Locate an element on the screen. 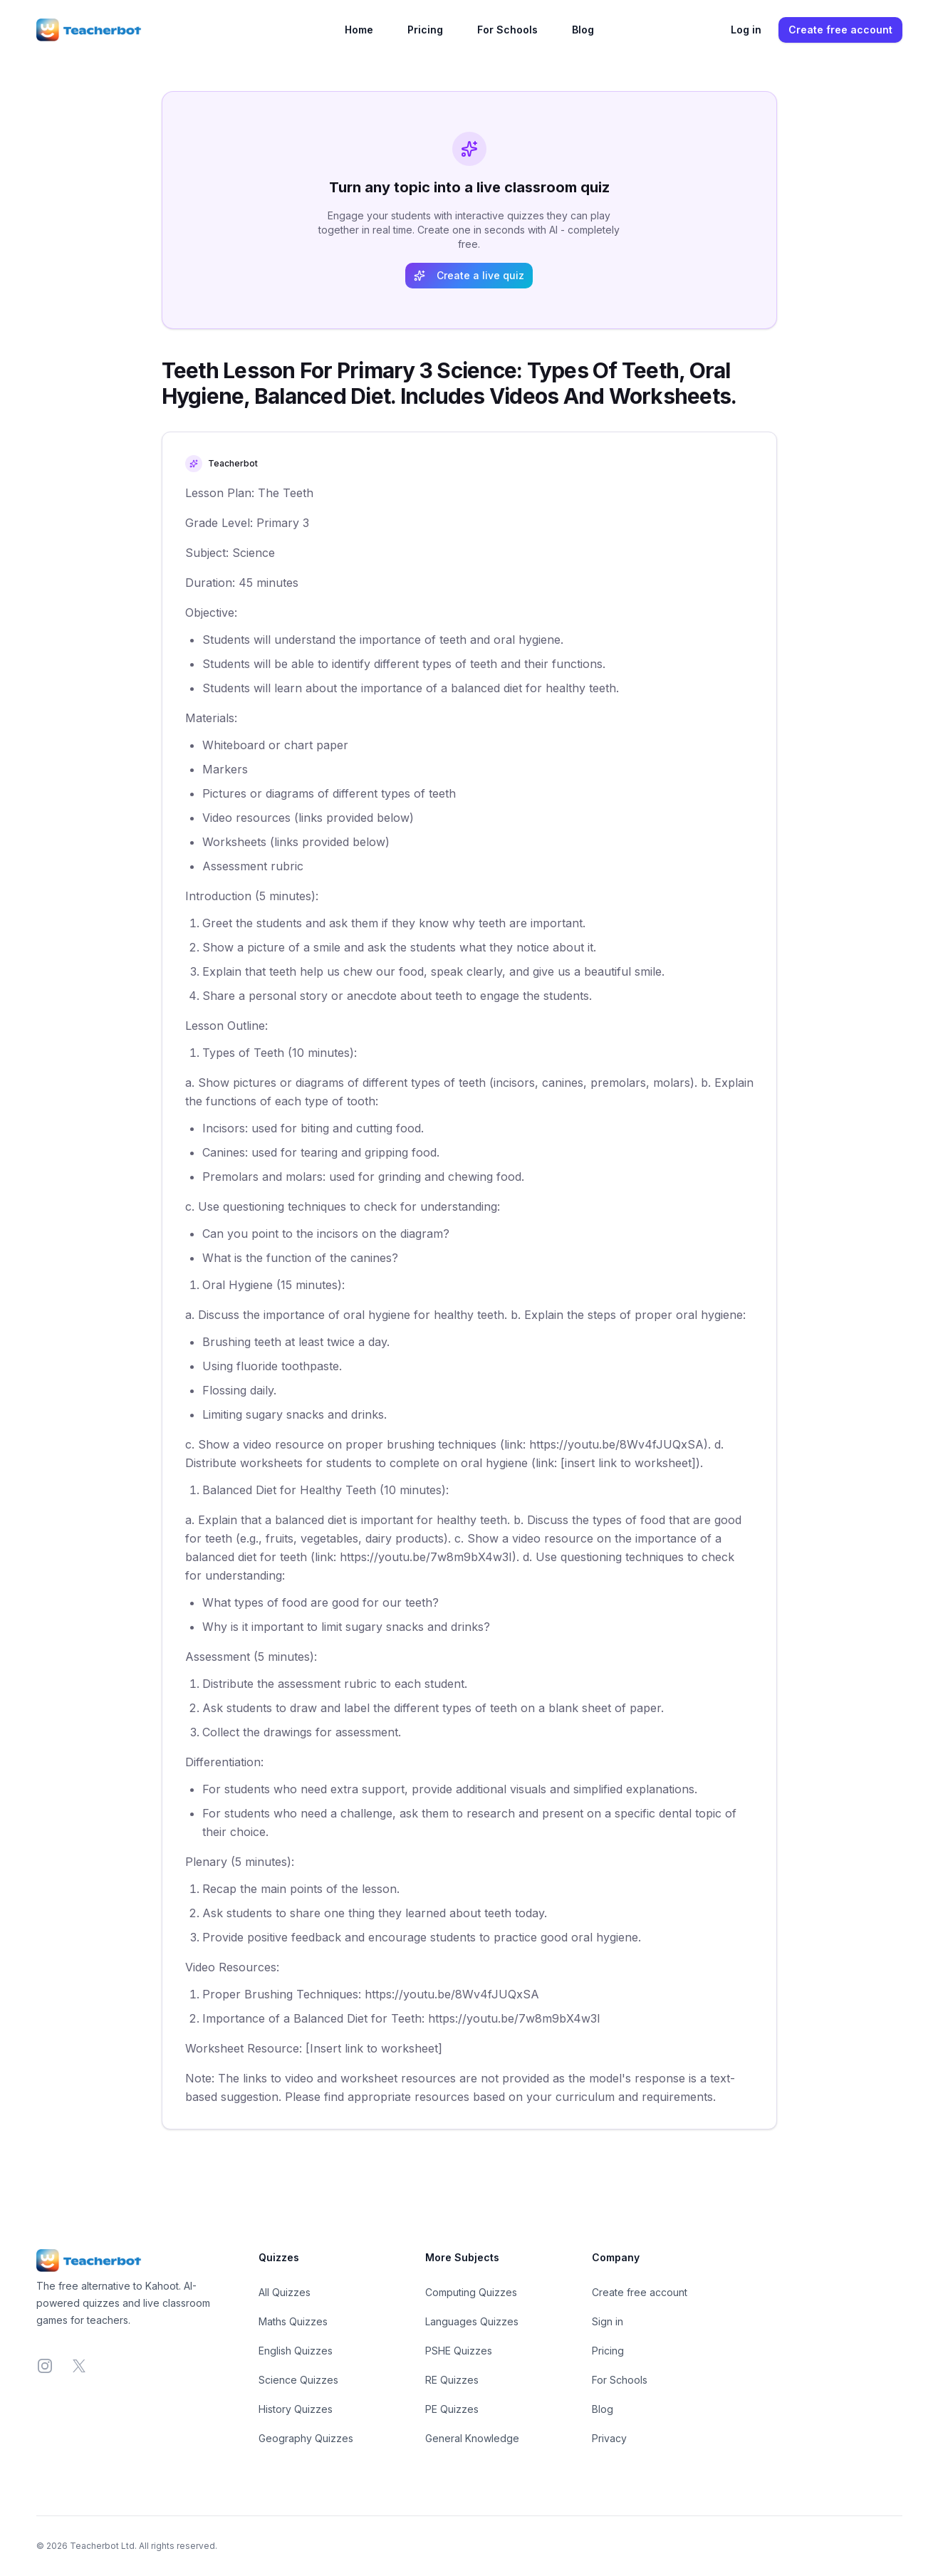  English Quizzes is located at coordinates (296, 2351).